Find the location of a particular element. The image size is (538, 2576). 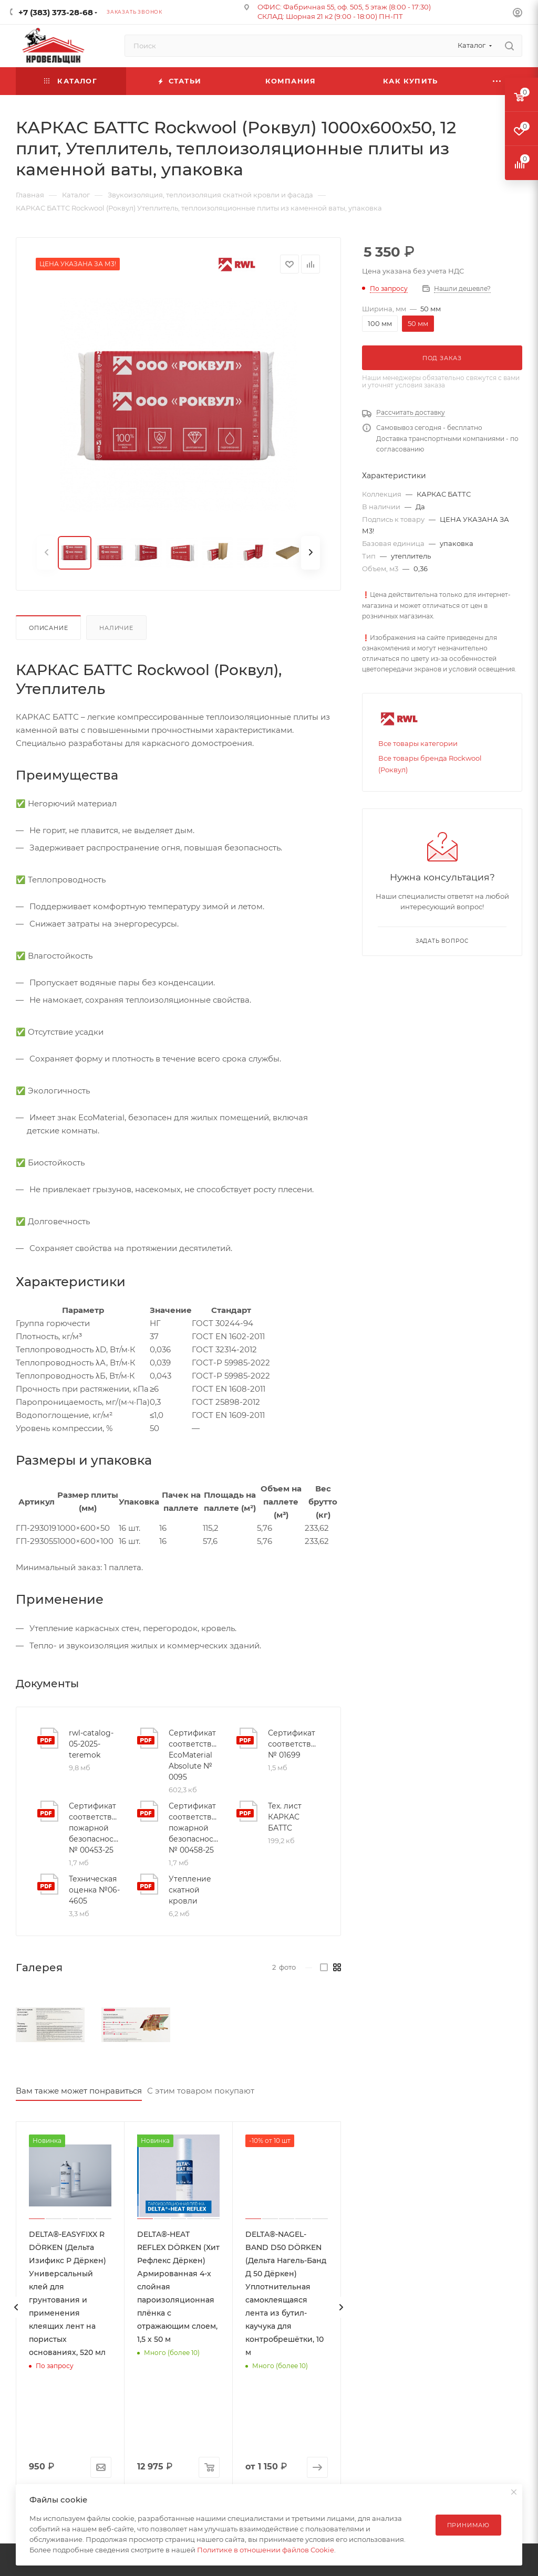

[presentation] is located at coordinates (15, 2307).